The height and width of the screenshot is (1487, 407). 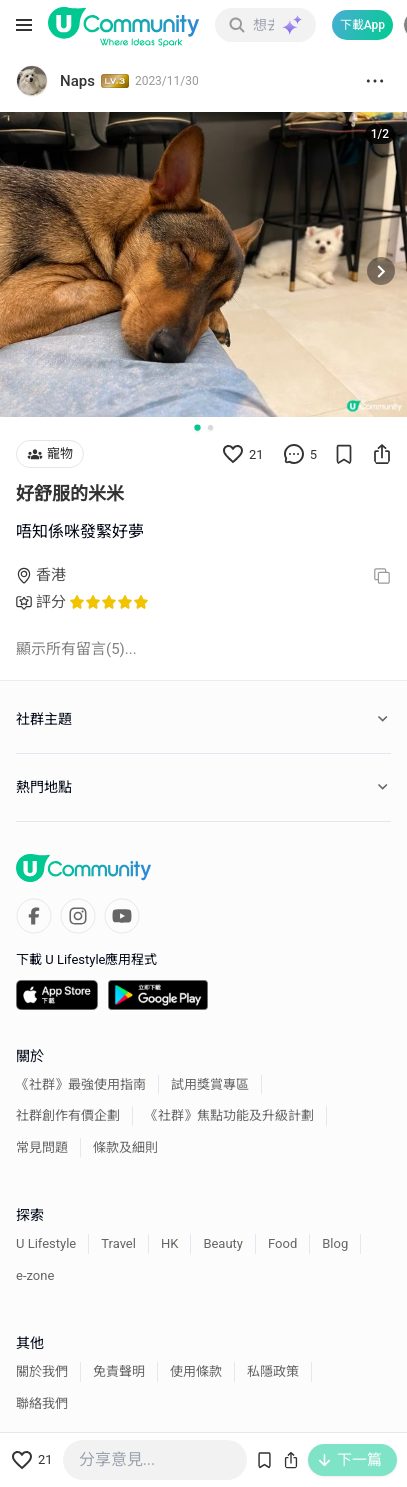 What do you see at coordinates (42, 1147) in the screenshot?
I see `常見問題` at bounding box center [42, 1147].